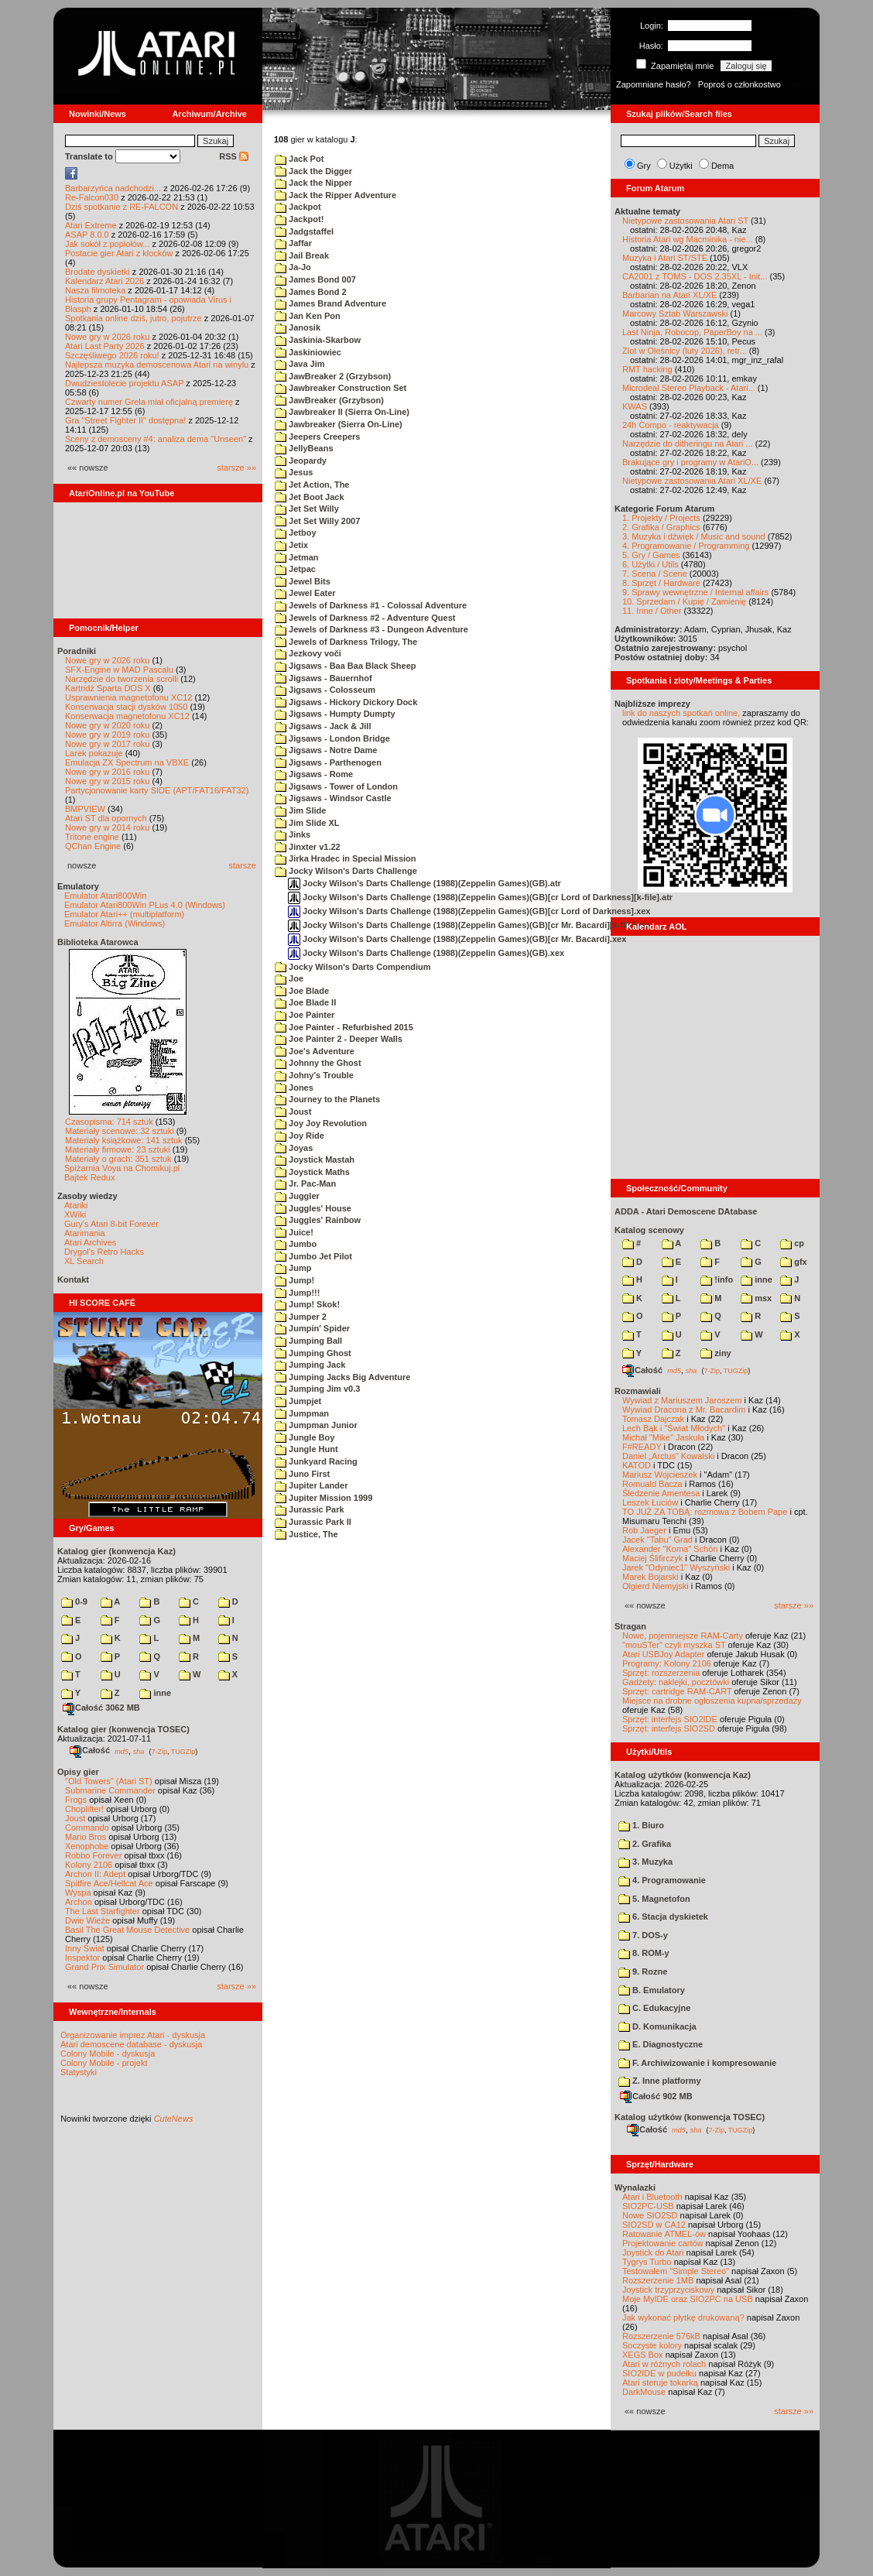 The width and height of the screenshot is (873, 2576). Describe the element at coordinates (336, 786) in the screenshot. I see `Jigsaws - Tower of London` at that location.